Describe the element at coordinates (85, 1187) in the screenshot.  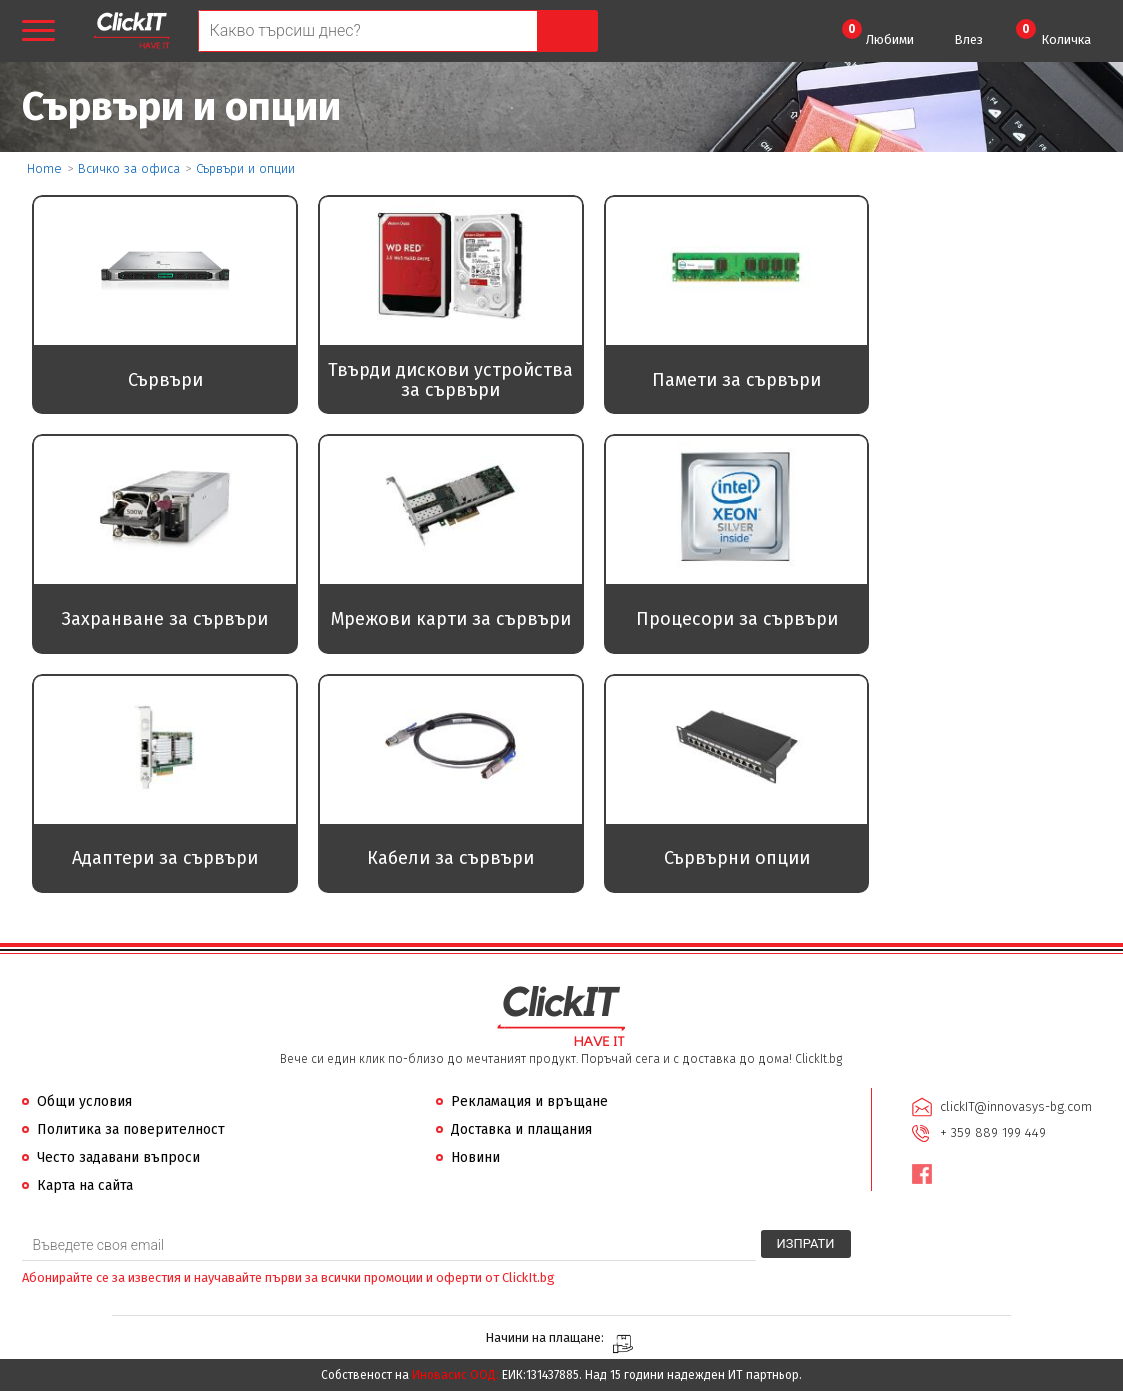
I see `Карта на сайта` at that location.